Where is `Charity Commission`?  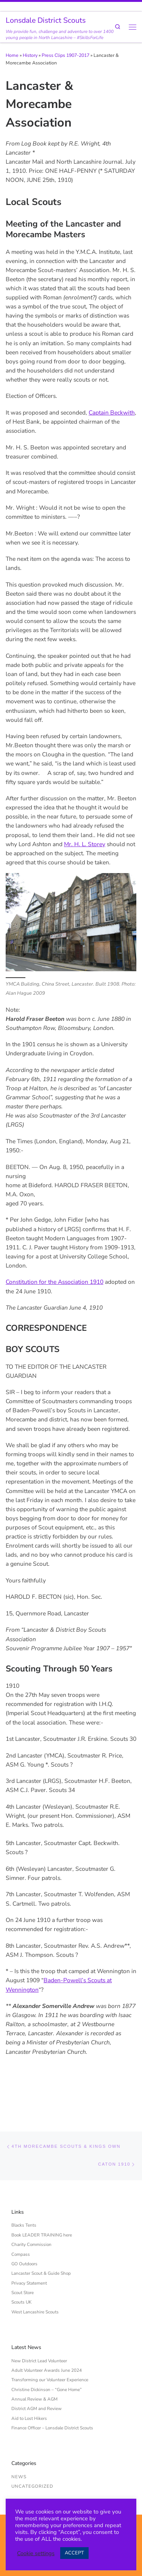
Charity Commission is located at coordinates (31, 2212).